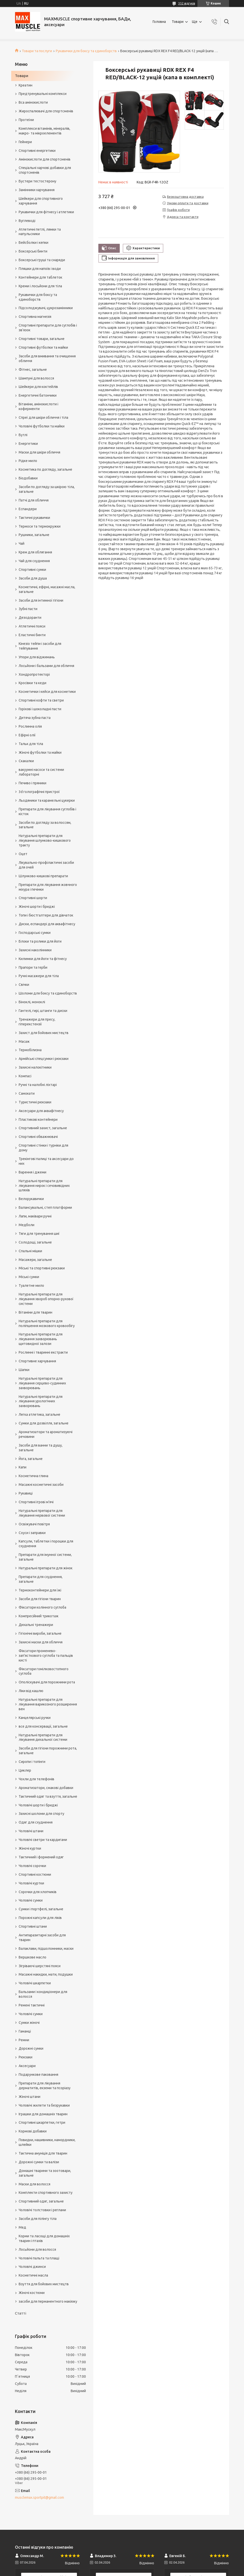 Image resolution: width=244 pixels, height=2576 pixels. Describe the element at coordinates (31, 744) in the screenshot. I see `Тальк для тіла` at that location.